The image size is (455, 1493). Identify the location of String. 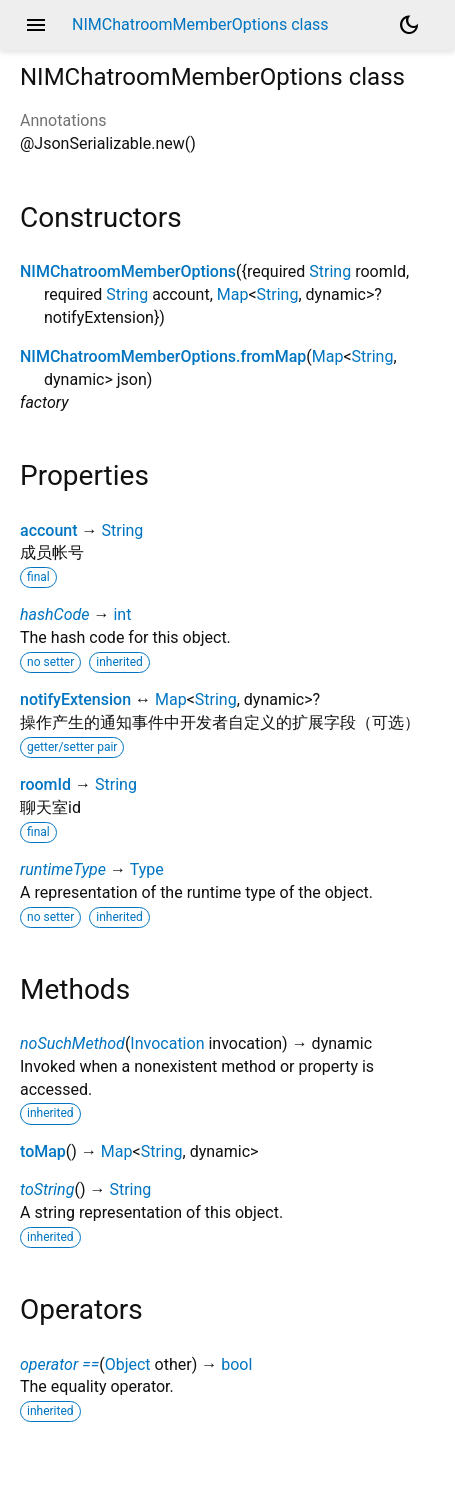
(330, 271).